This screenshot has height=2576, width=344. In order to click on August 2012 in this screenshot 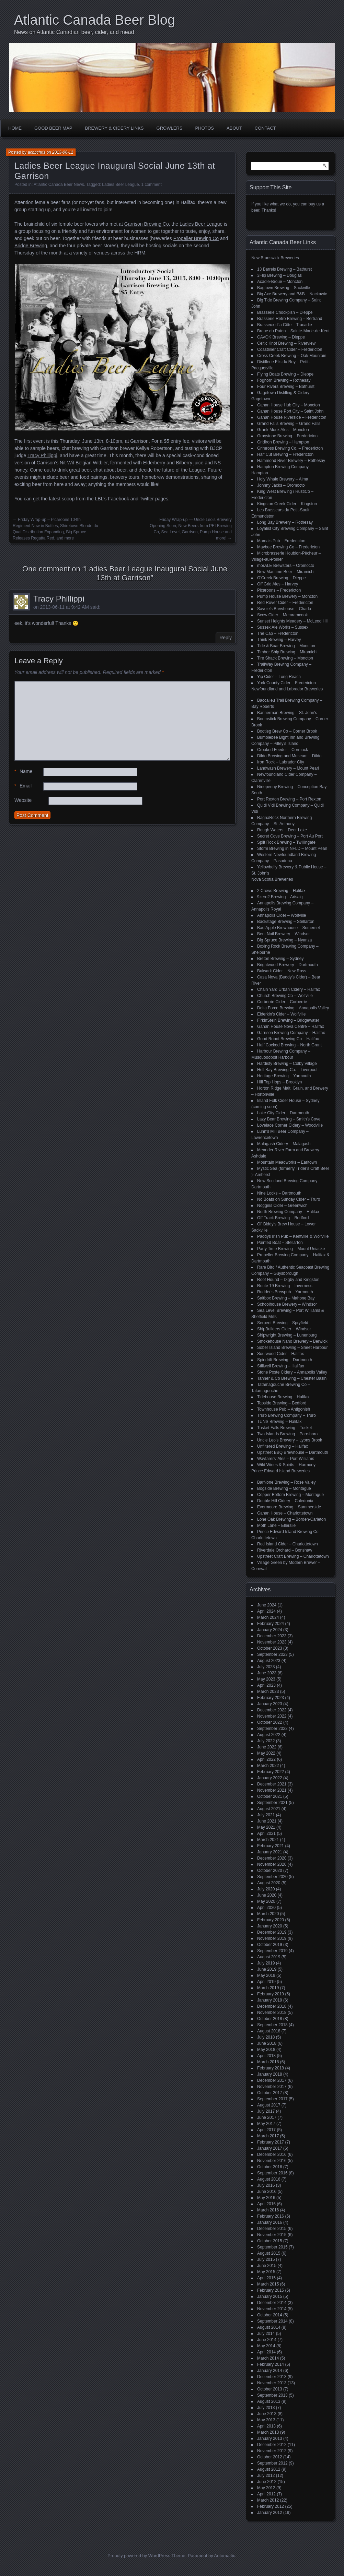, I will do `click(268, 2469)`.